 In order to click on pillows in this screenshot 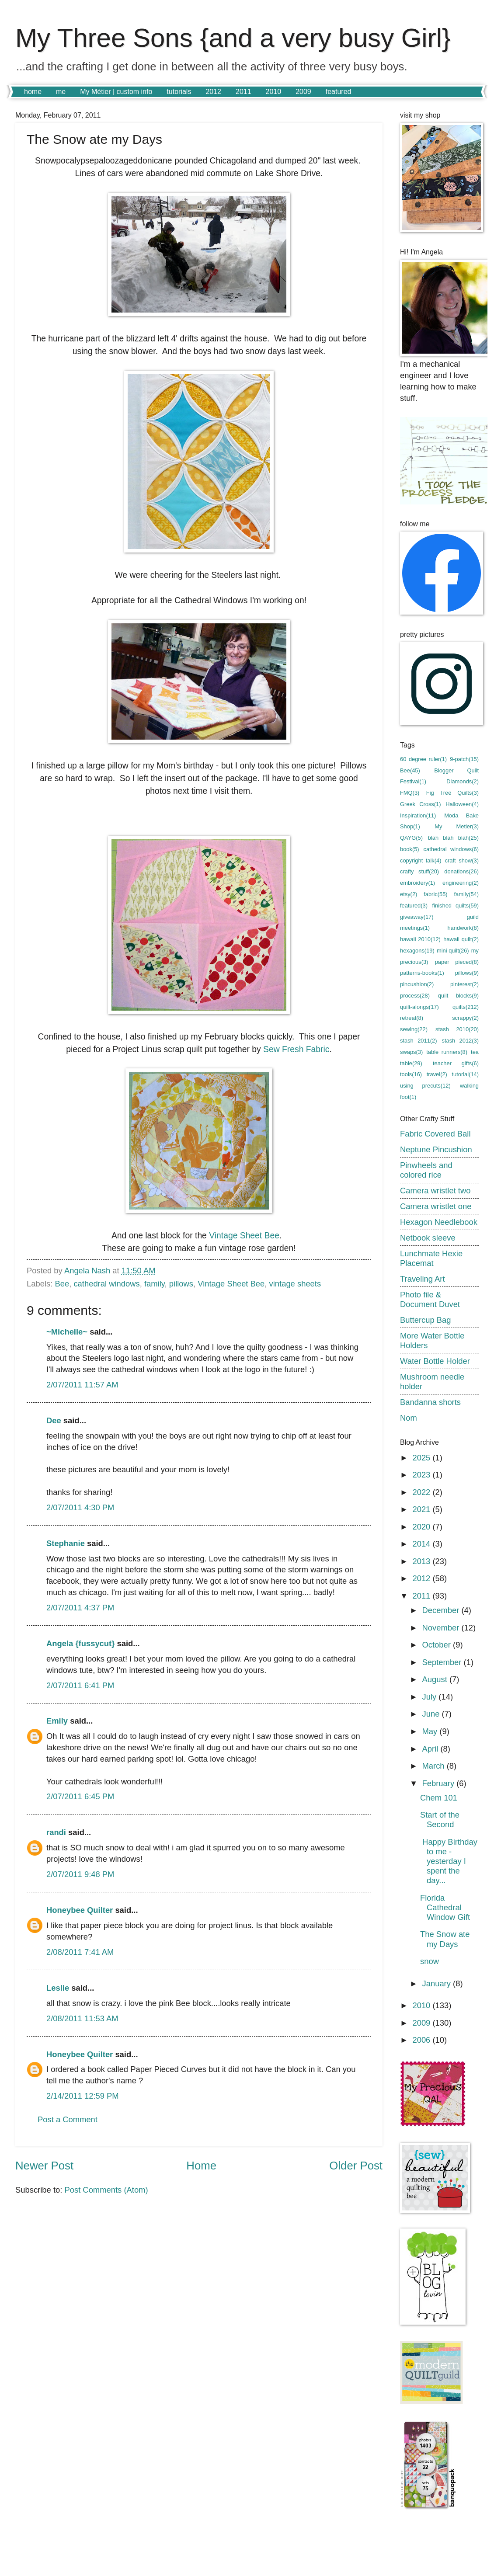, I will do `click(181, 1283)`.